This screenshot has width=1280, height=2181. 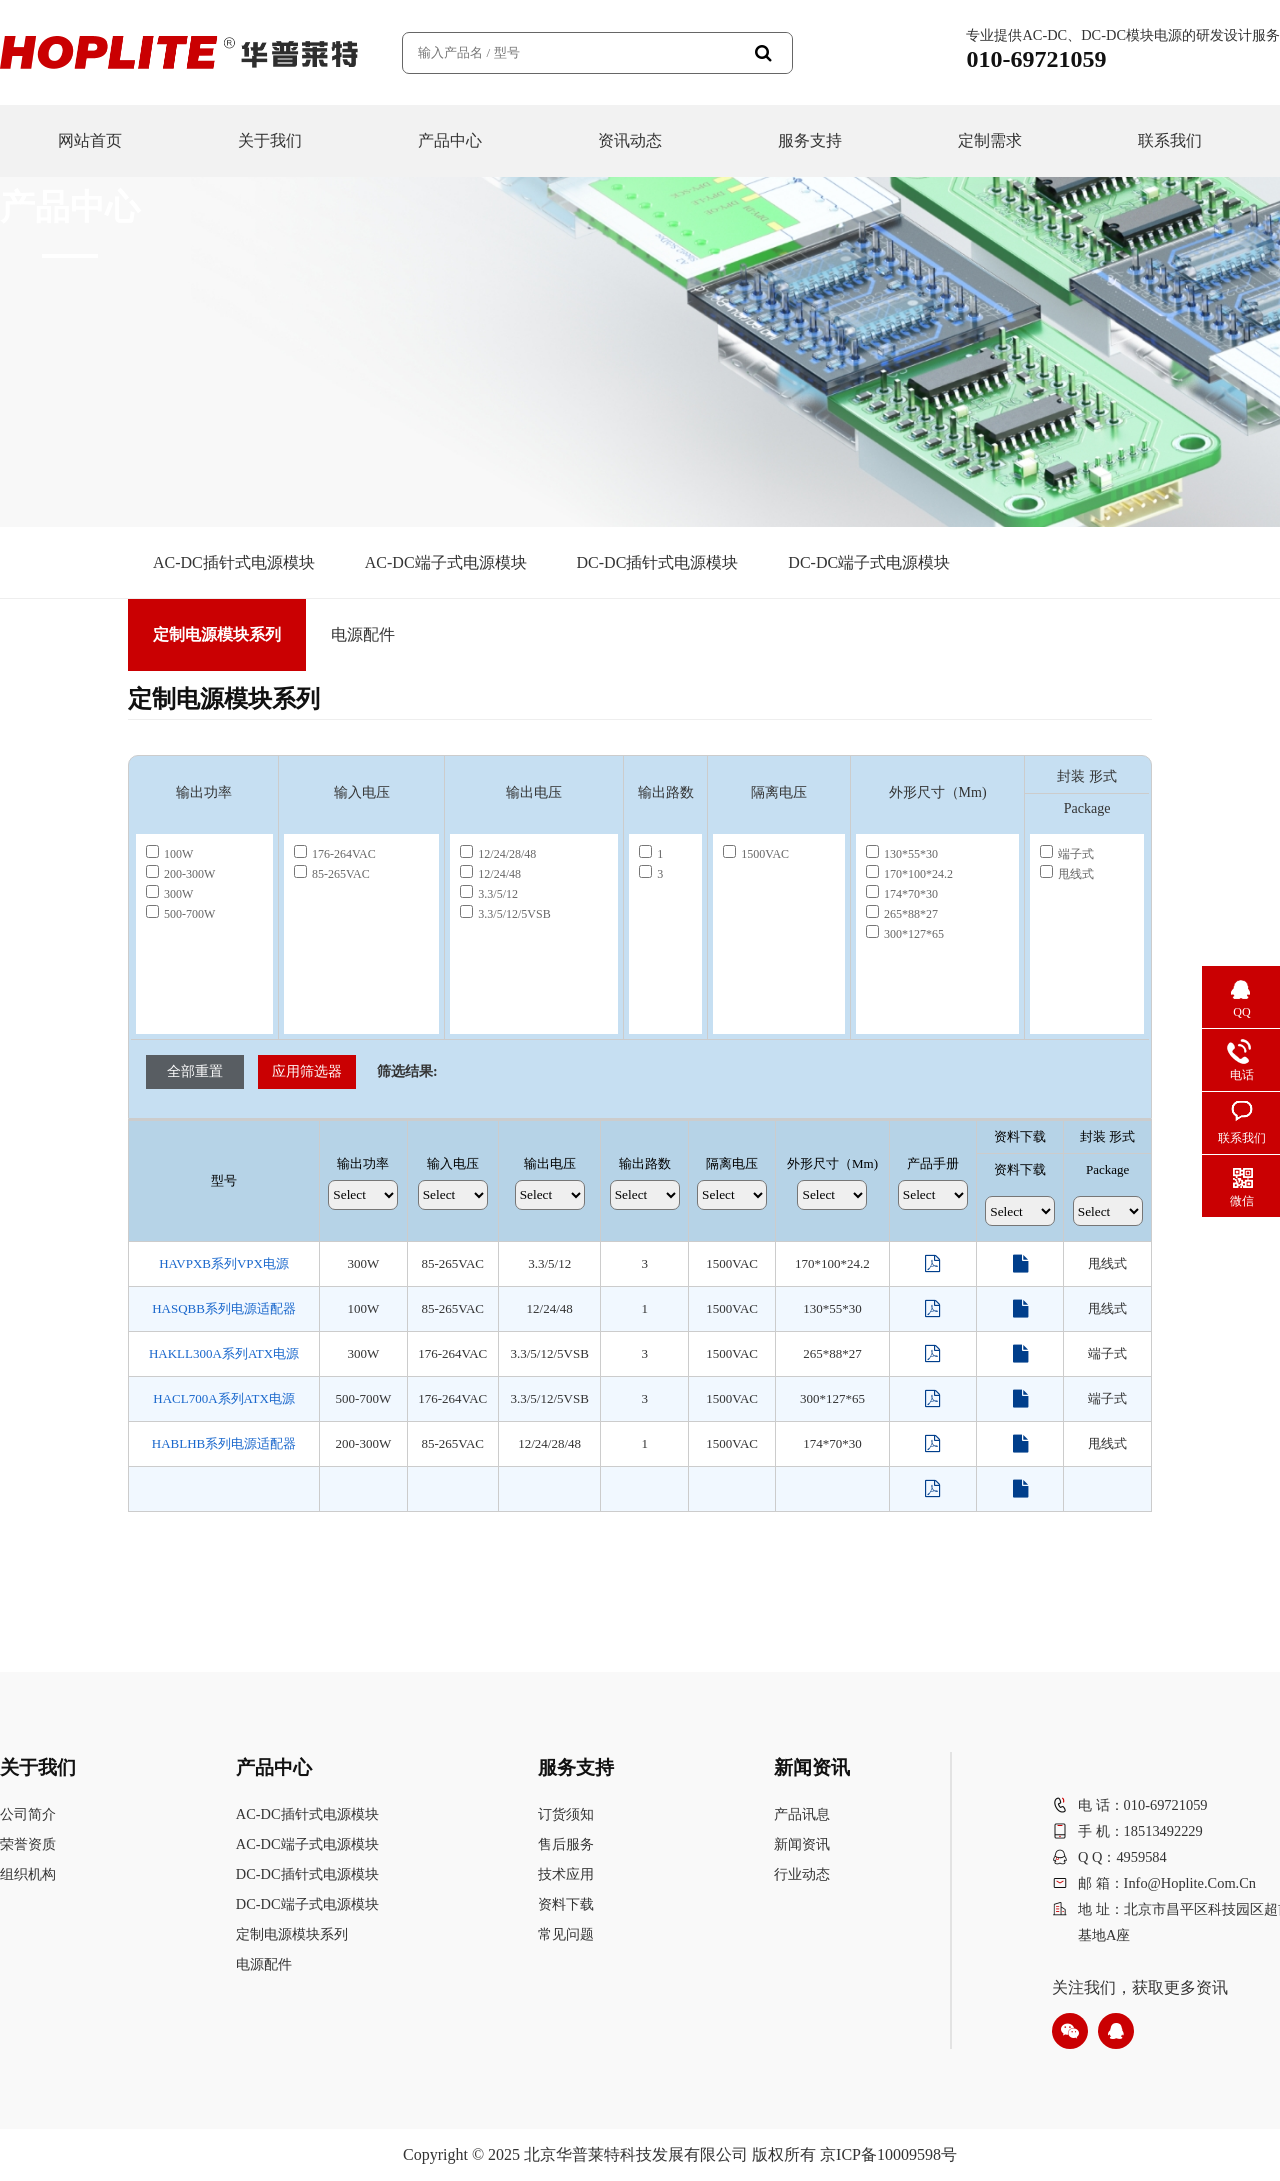 I want to click on AC-DC端子式电源模块, so click(x=446, y=562).